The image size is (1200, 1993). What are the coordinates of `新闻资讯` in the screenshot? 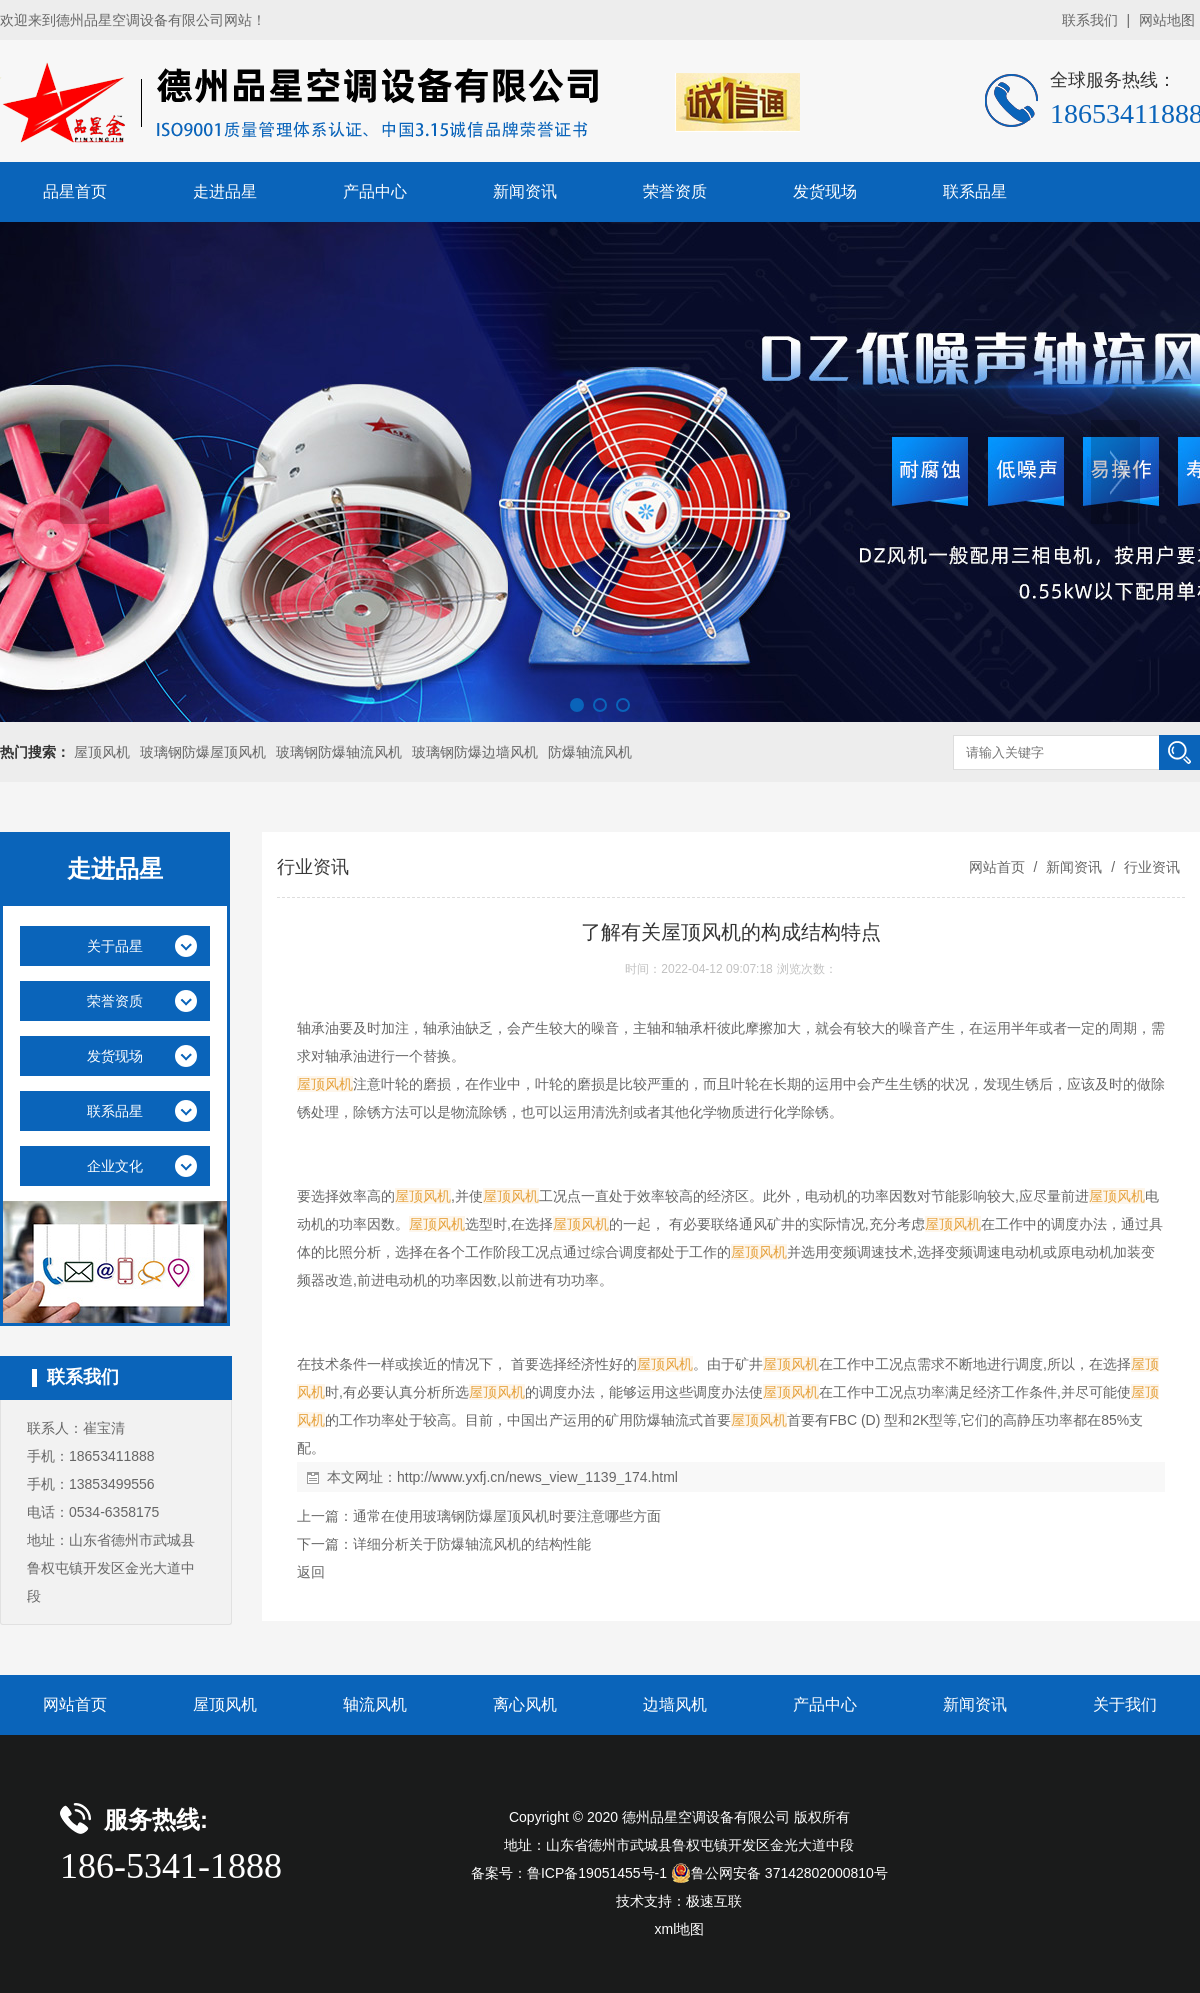 It's located at (525, 191).